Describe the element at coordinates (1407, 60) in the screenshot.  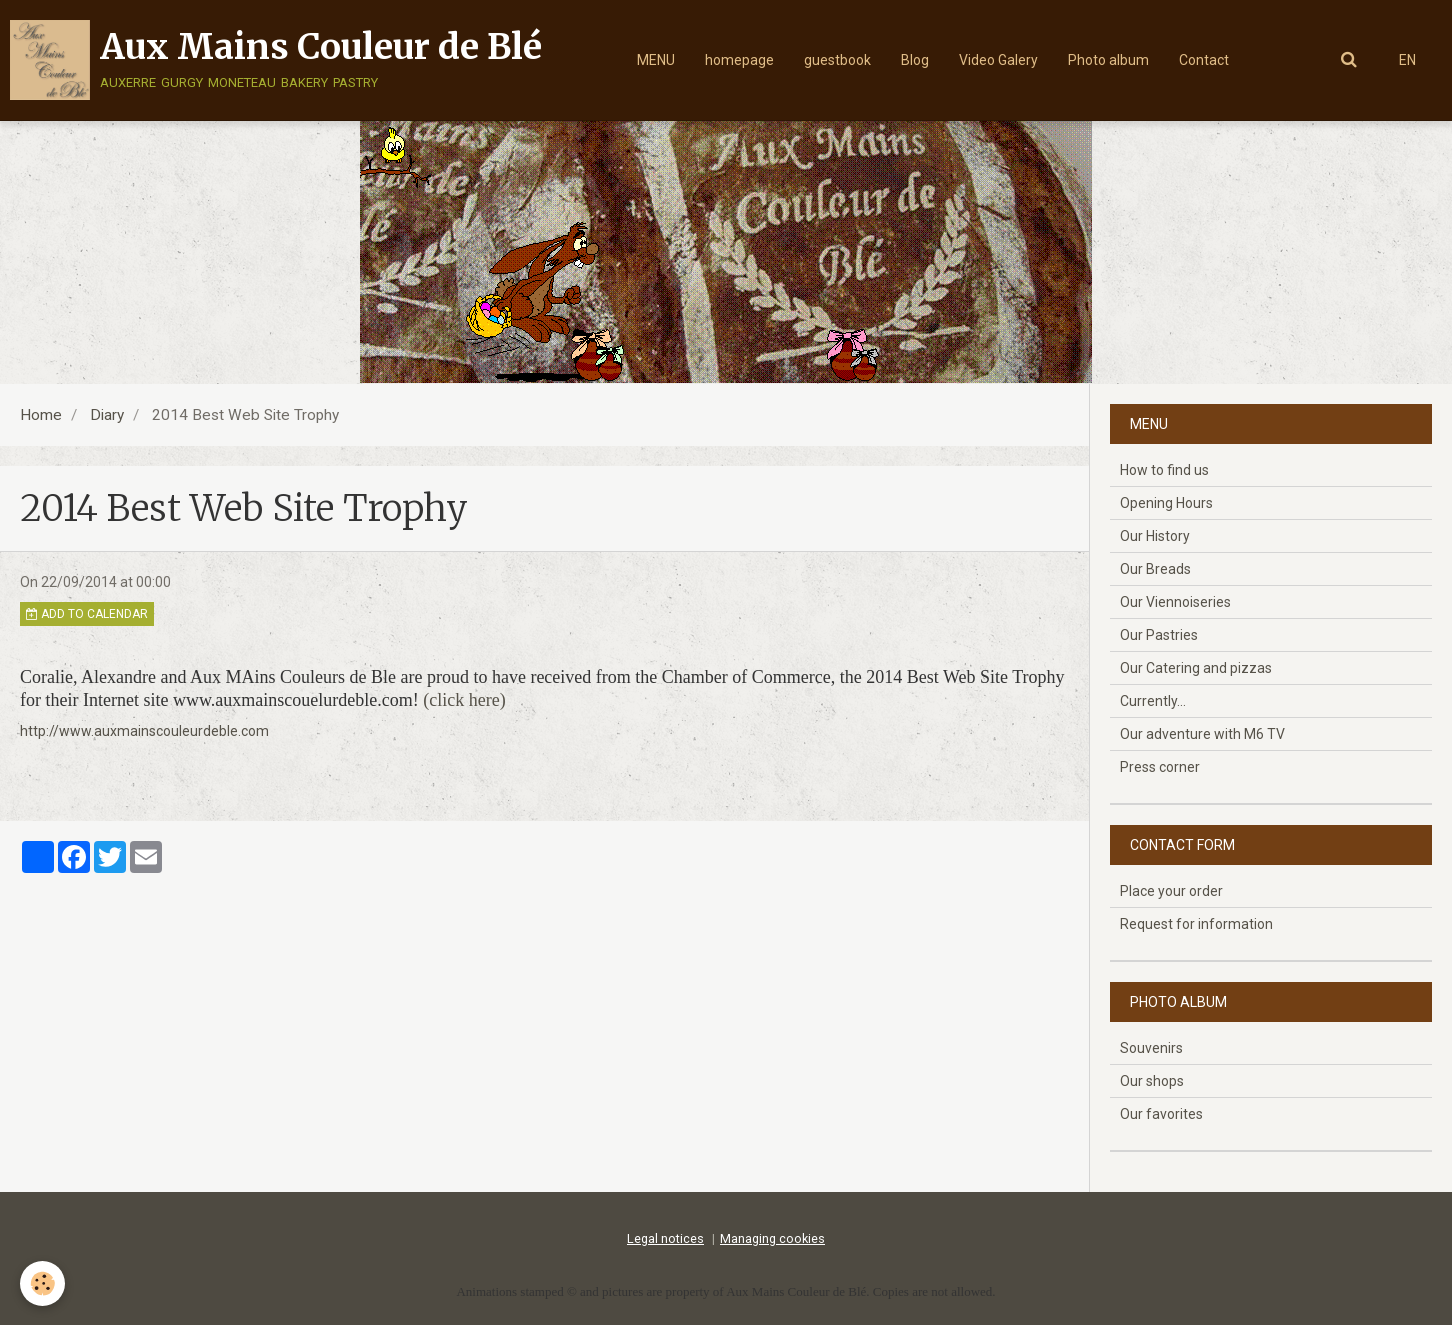
I see `EN` at that location.